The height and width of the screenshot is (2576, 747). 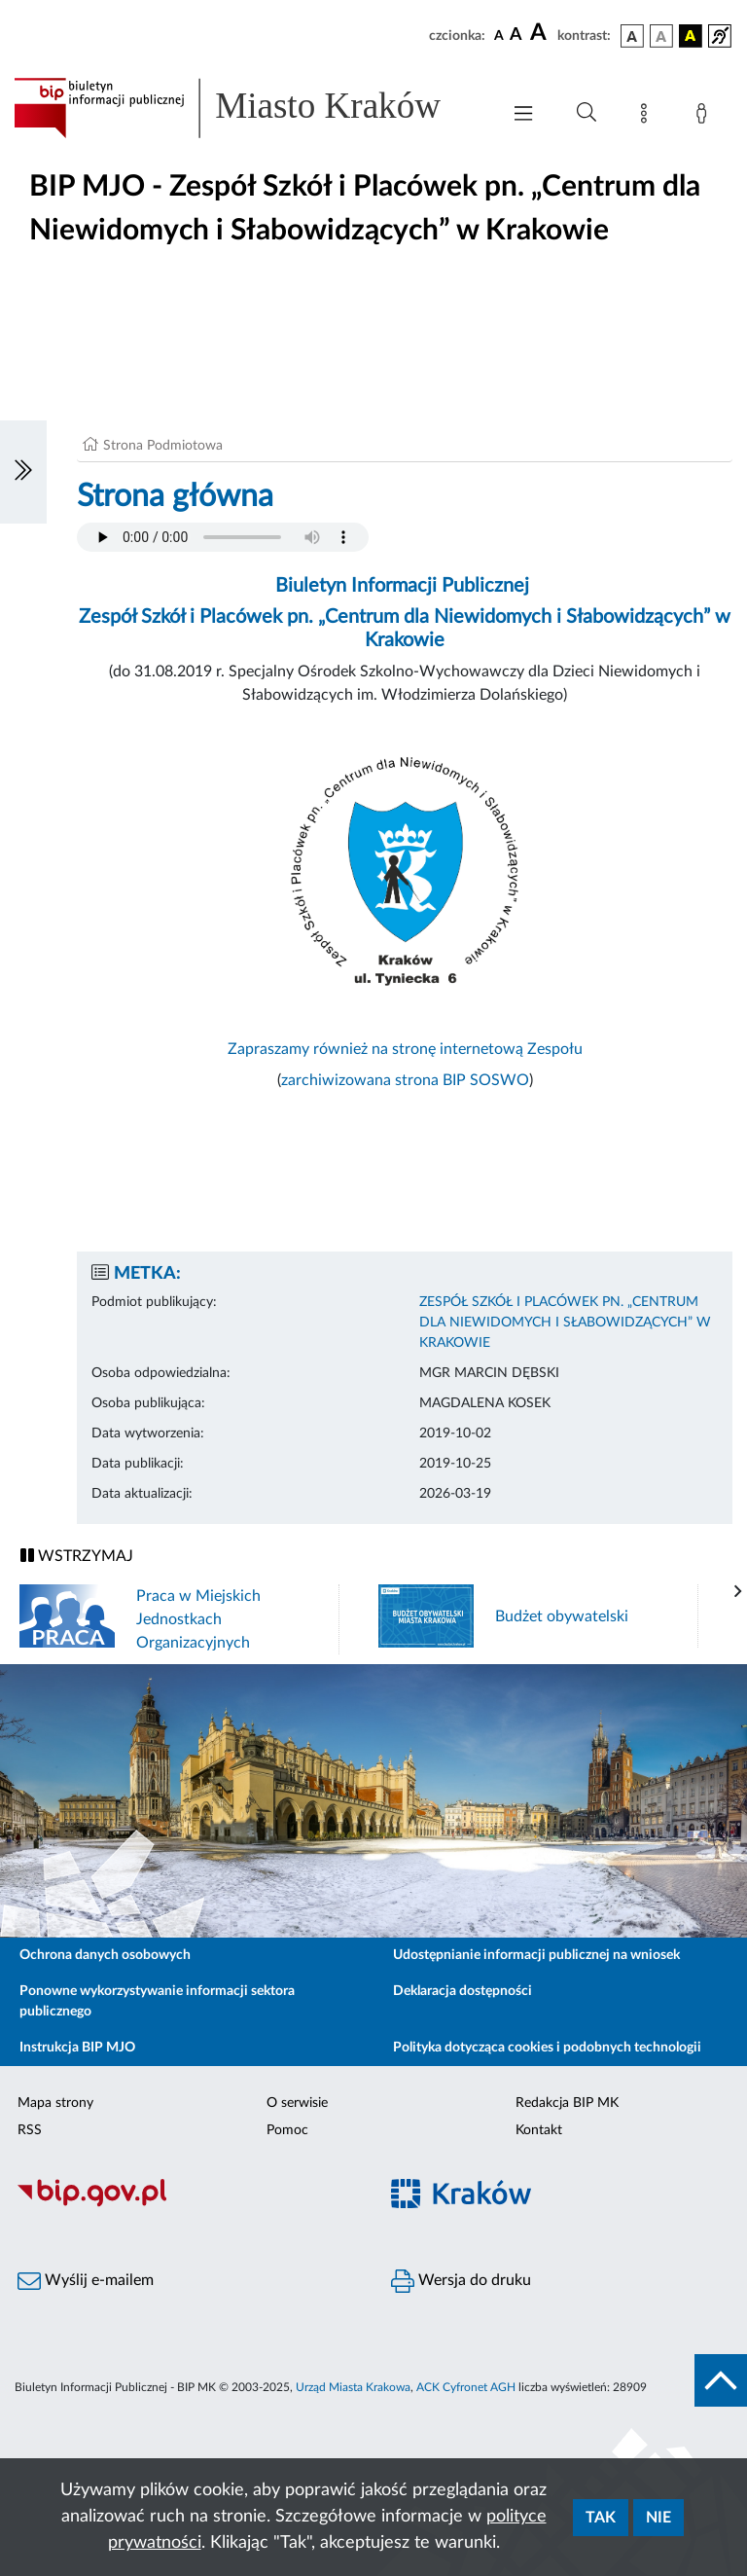 I want to click on Kontakt, so click(x=539, y=2130).